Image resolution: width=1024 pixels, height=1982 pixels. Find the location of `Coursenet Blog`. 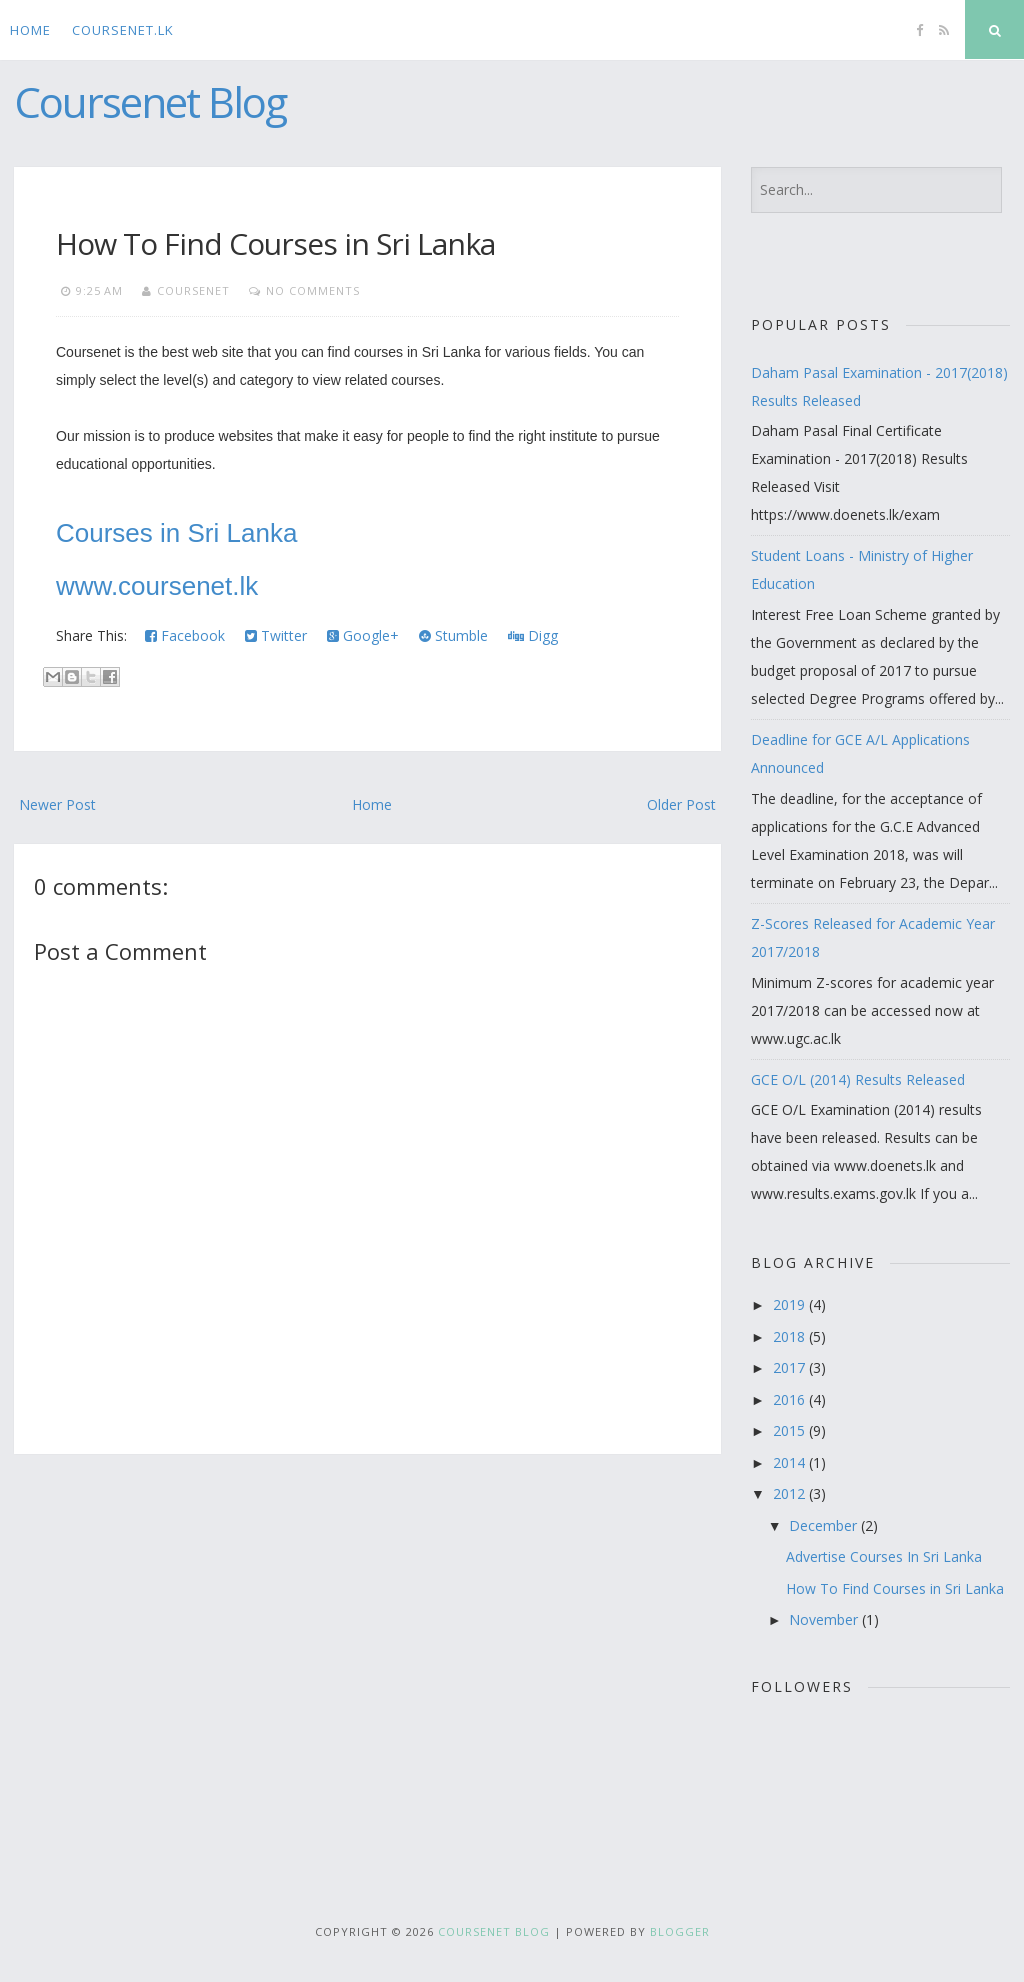

Coursenet Blog is located at coordinates (150, 101).